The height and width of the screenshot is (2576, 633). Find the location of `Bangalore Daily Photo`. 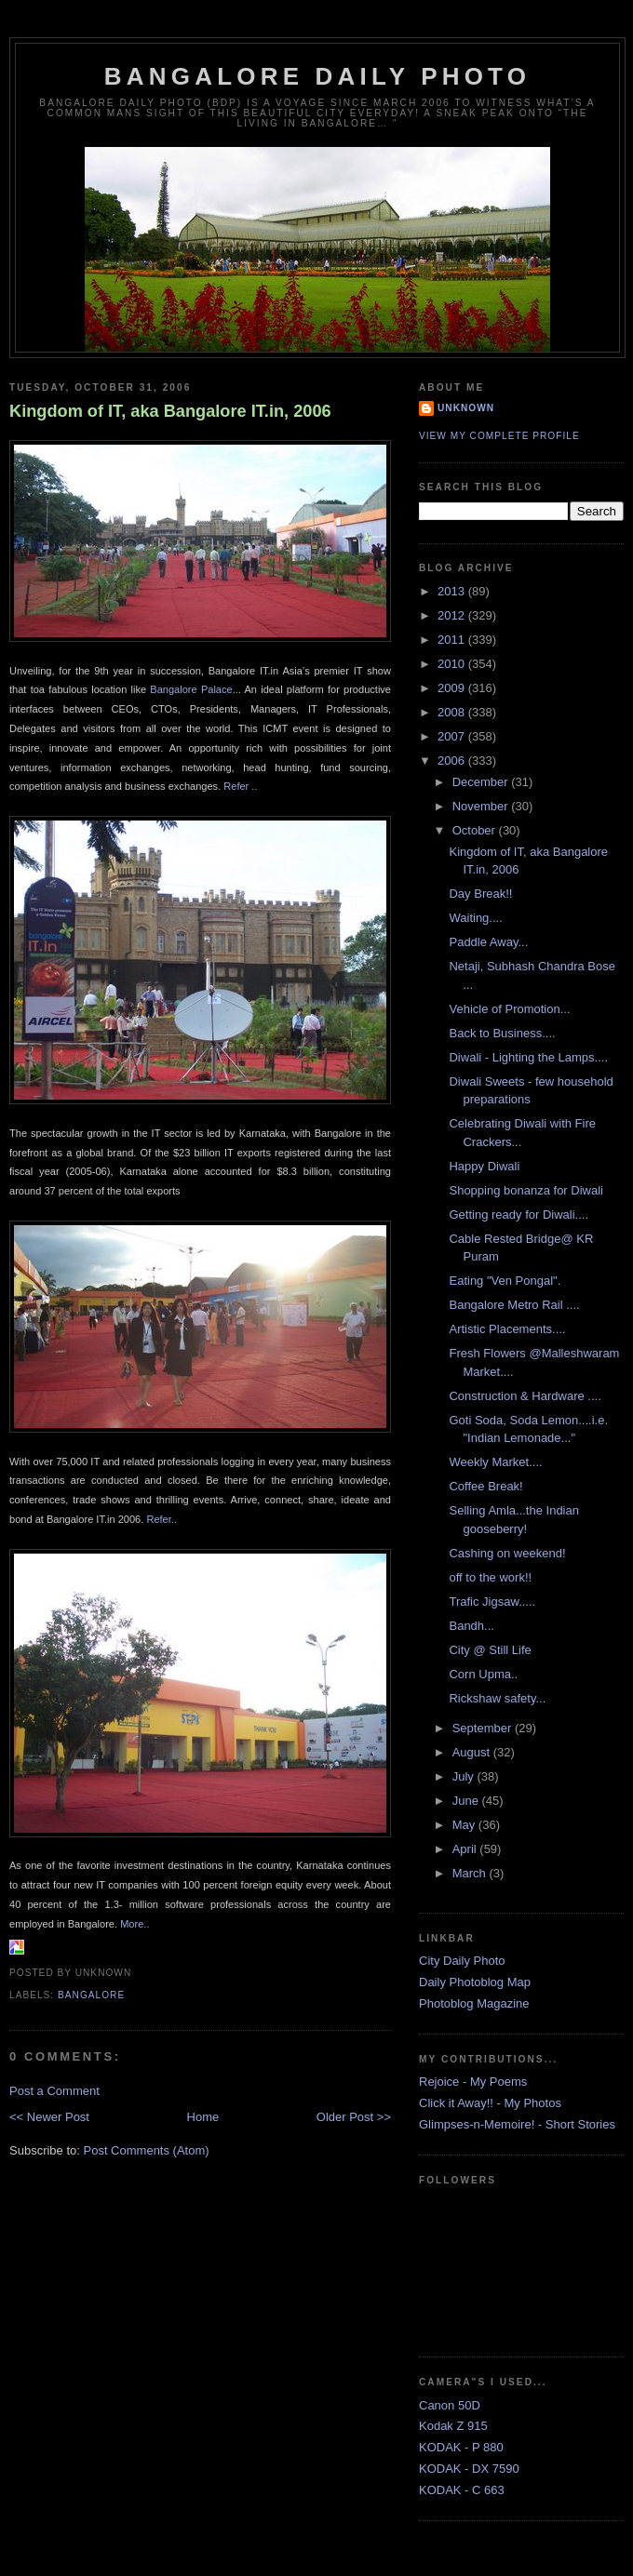

Bangalore Daily Photo is located at coordinates (317, 76).